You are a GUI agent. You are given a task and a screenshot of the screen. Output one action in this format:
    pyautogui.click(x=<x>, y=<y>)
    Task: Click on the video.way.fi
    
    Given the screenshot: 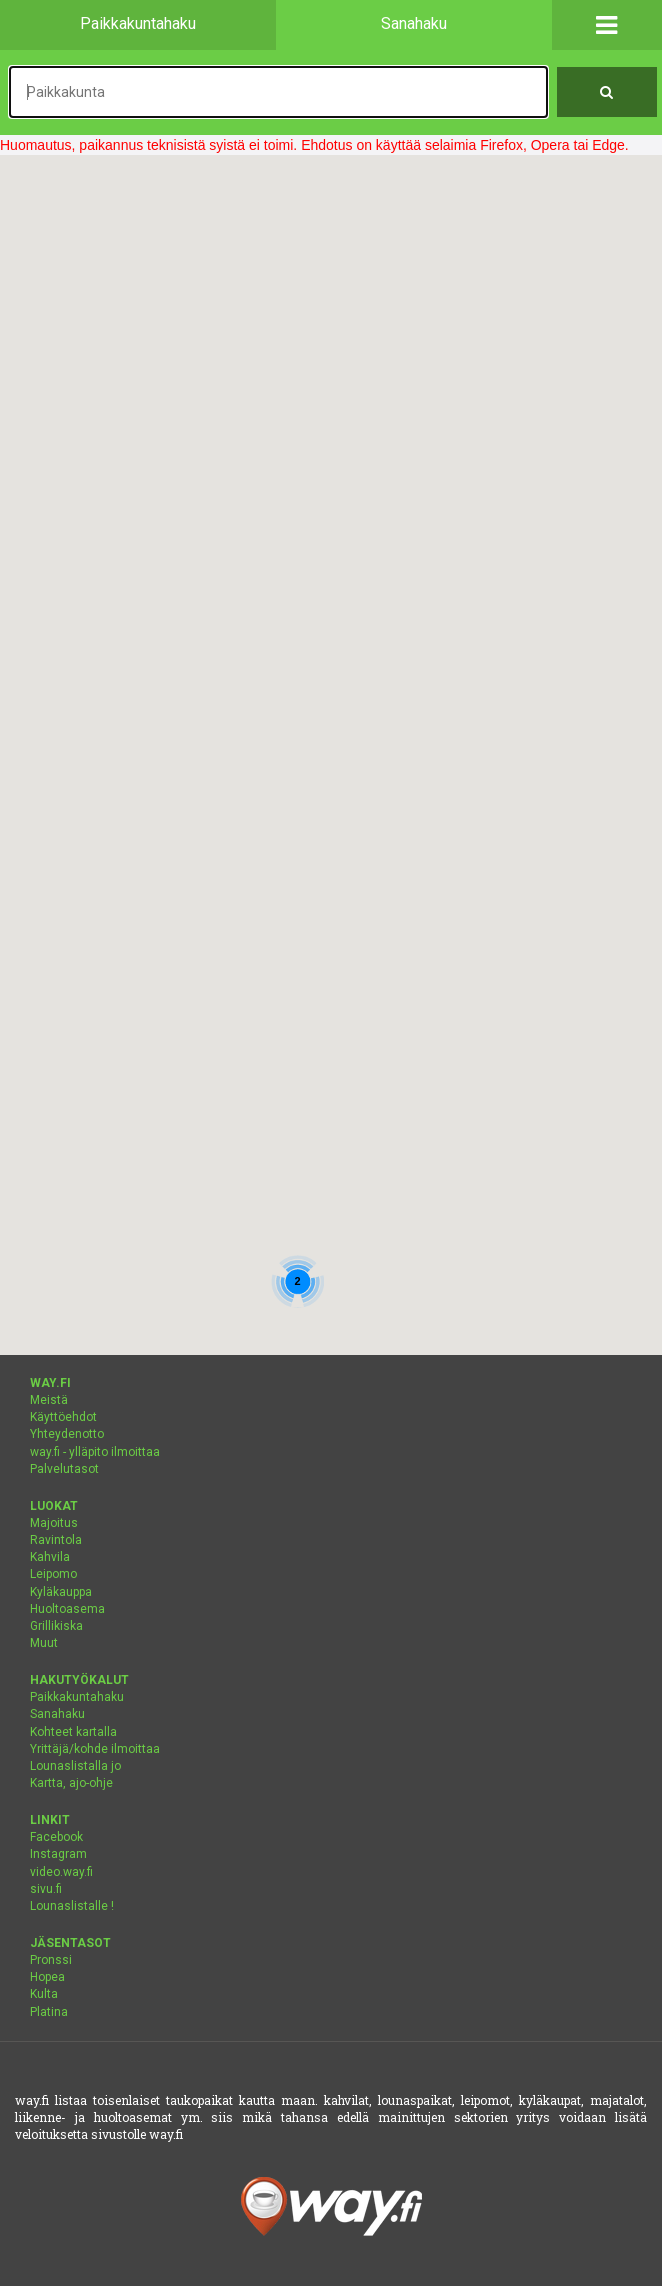 What is the action you would take?
    pyautogui.click(x=61, y=1872)
    